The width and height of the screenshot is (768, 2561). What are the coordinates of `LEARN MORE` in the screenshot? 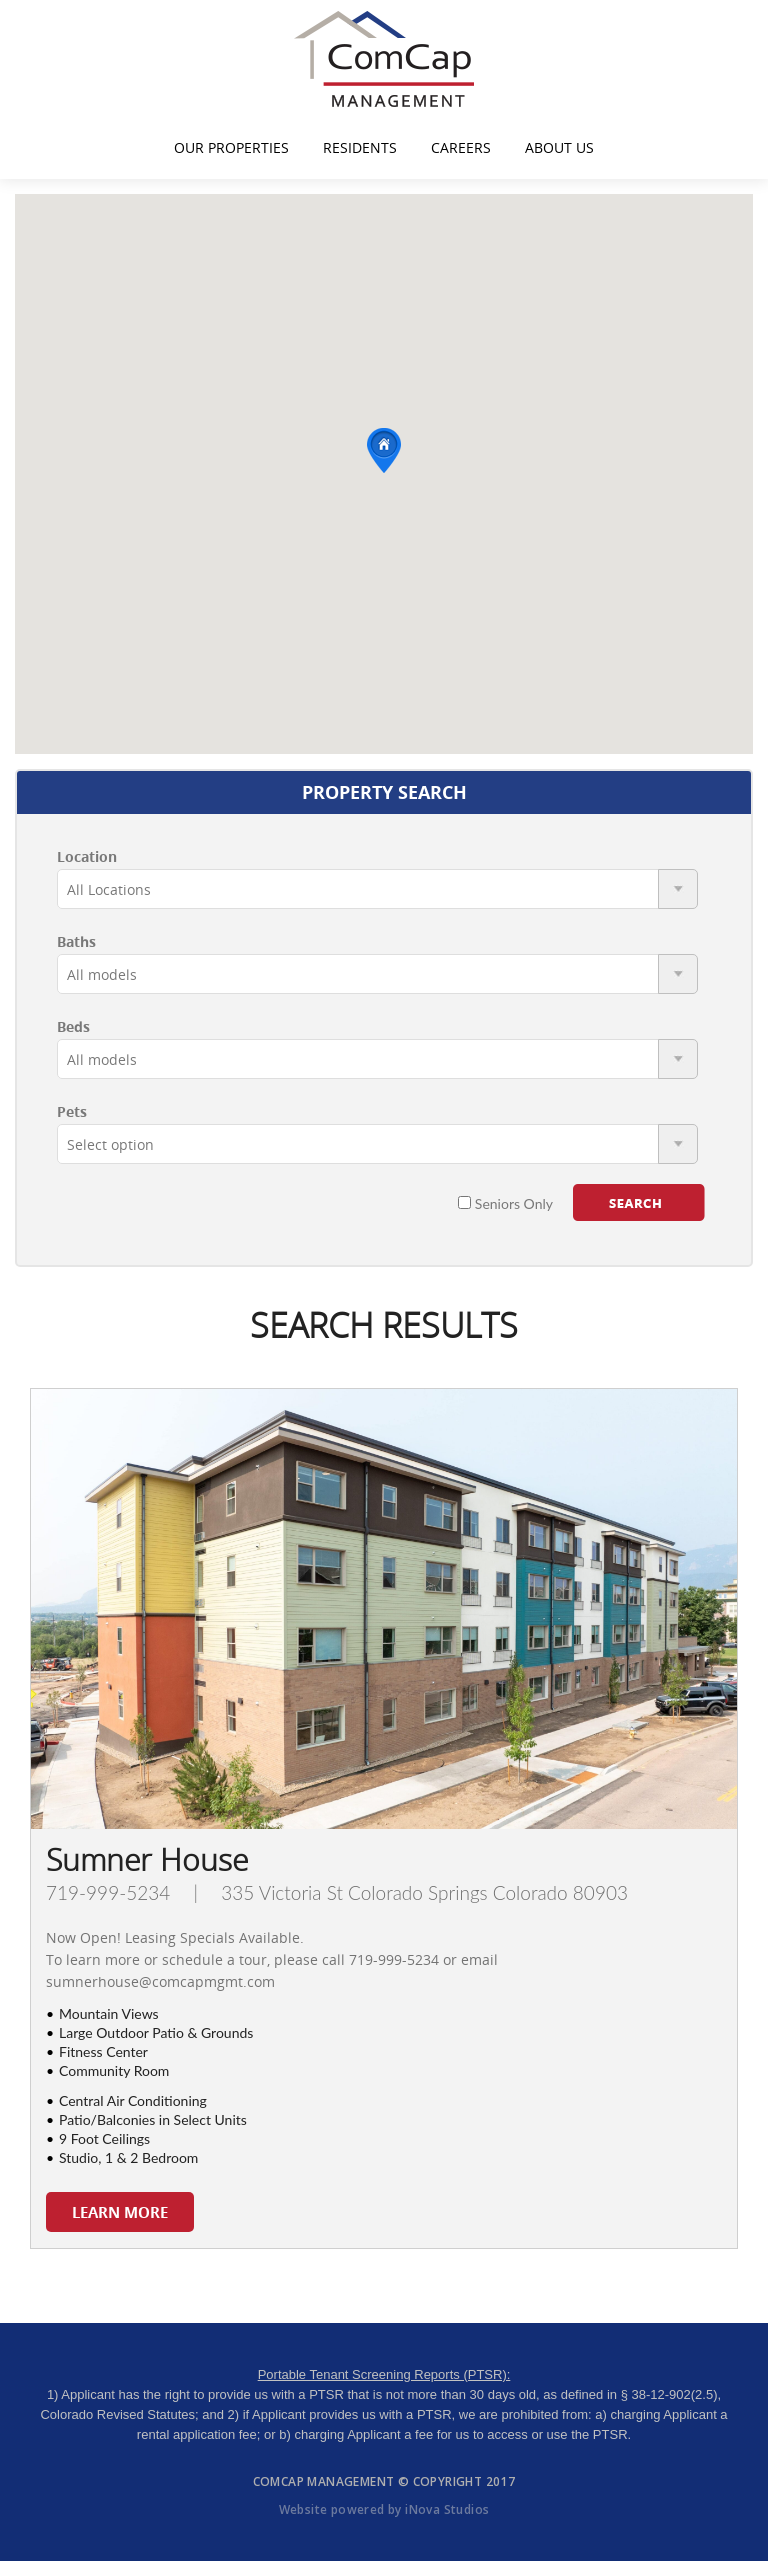 It's located at (120, 2212).